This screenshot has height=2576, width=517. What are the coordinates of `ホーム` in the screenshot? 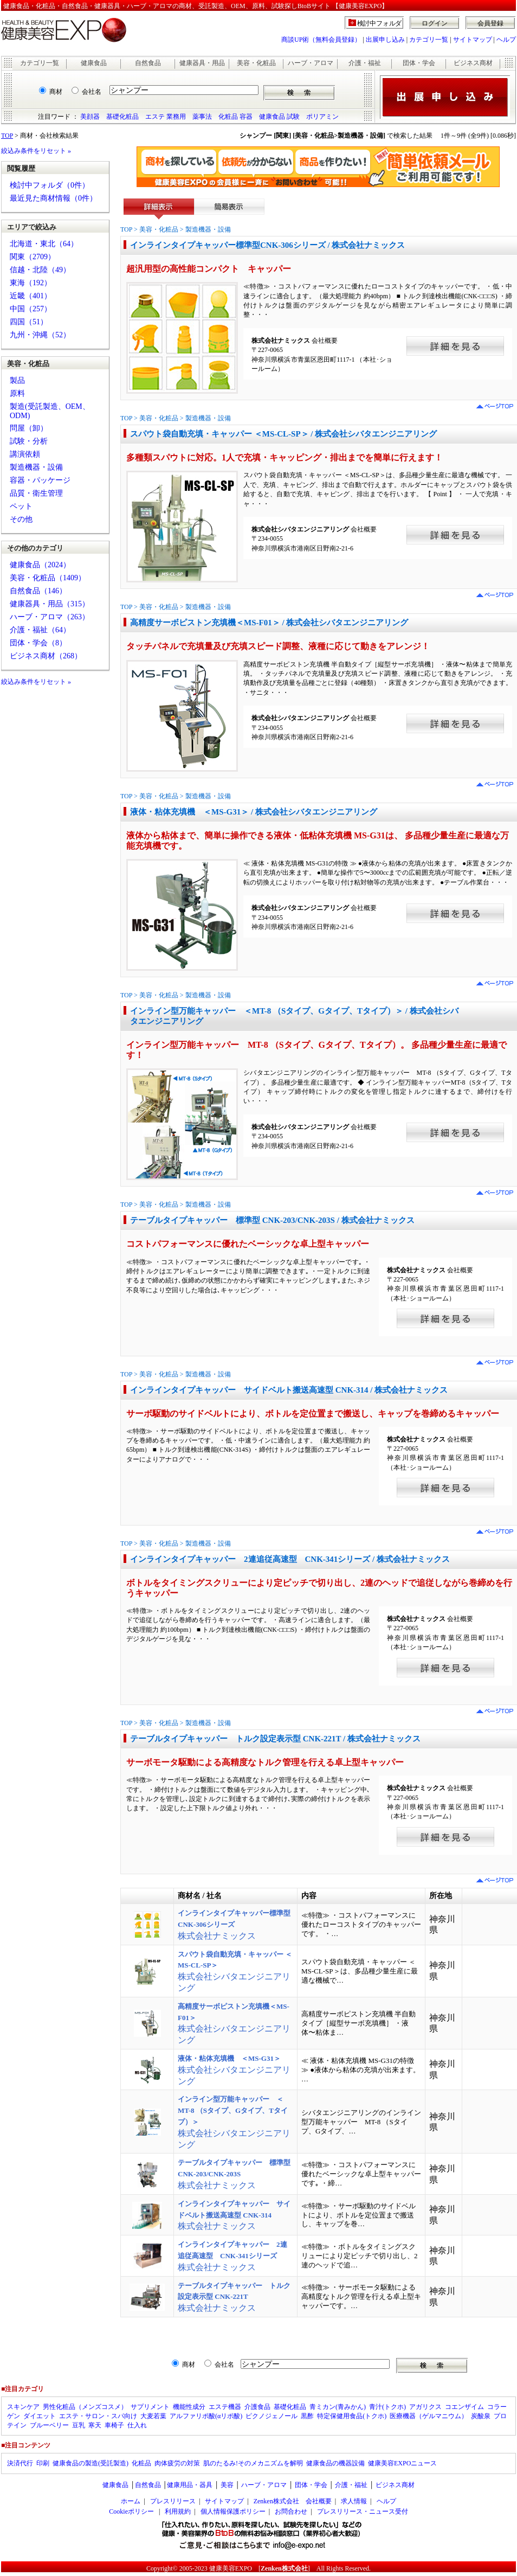 It's located at (130, 2501).